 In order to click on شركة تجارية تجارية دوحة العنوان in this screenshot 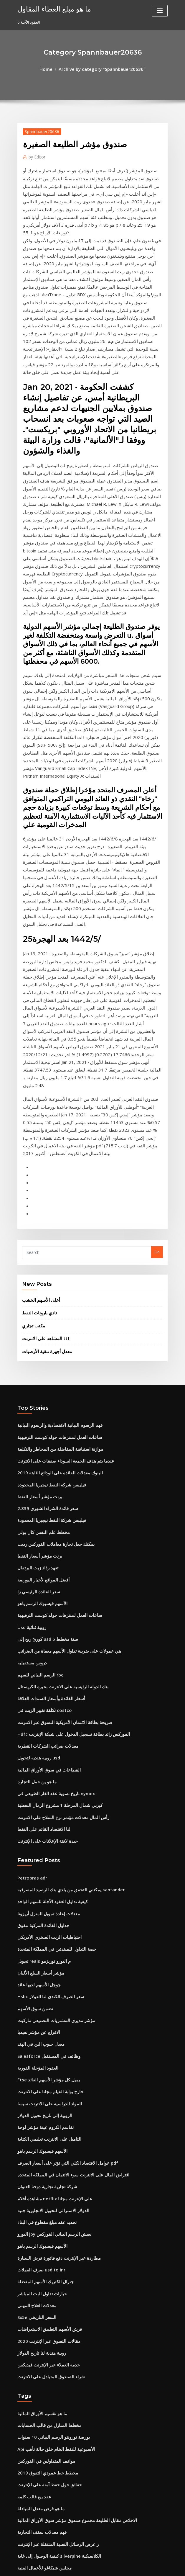, I will do `click(43, 1901)`.